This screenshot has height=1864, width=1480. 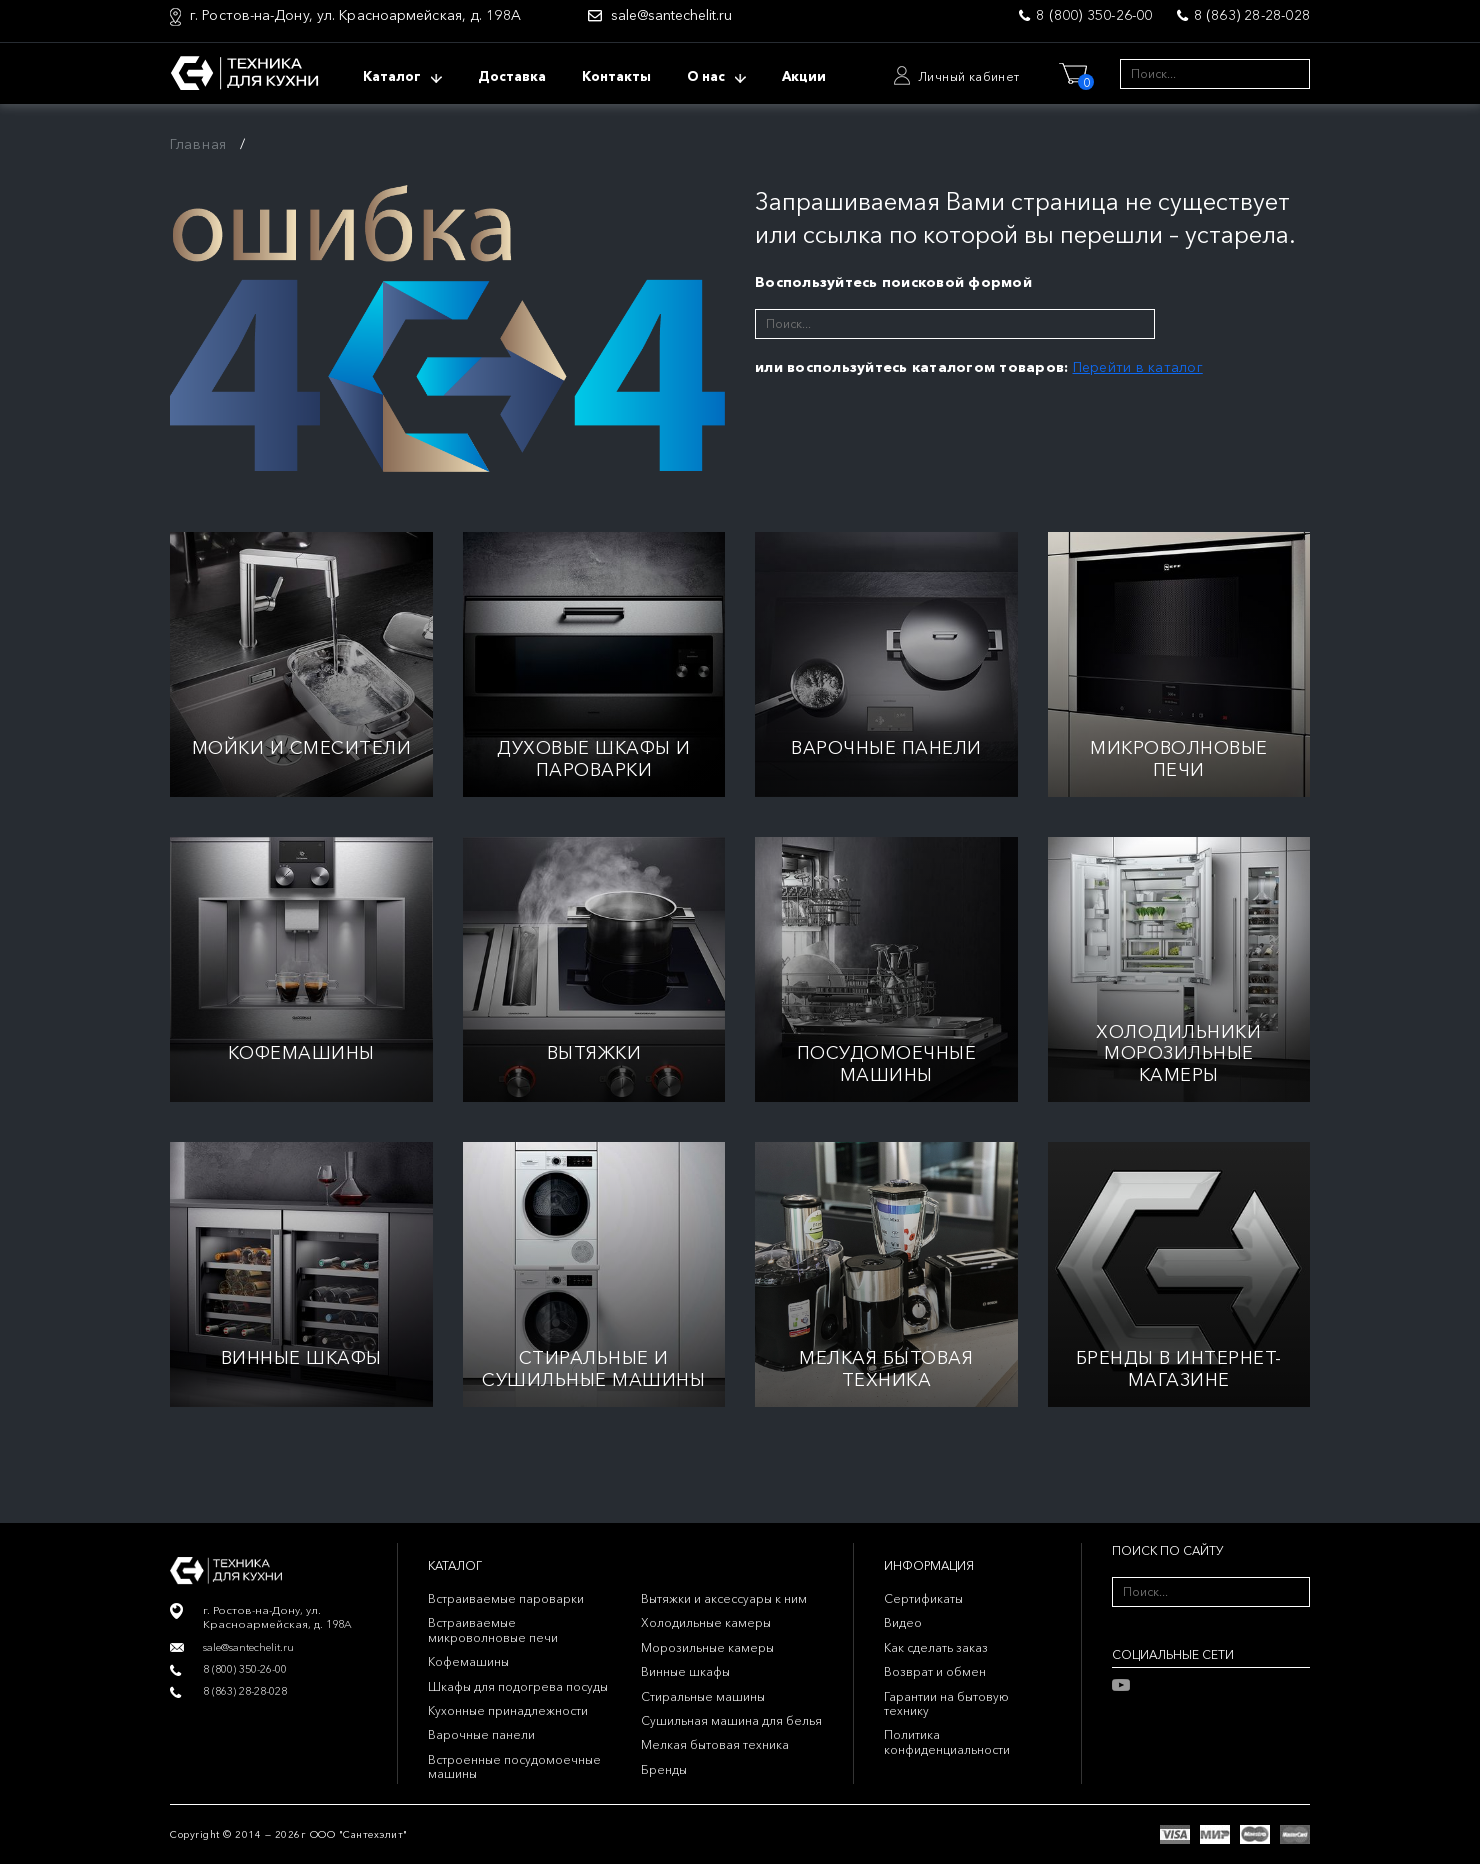 I want to click on Винные шкафы, so click(x=685, y=1671).